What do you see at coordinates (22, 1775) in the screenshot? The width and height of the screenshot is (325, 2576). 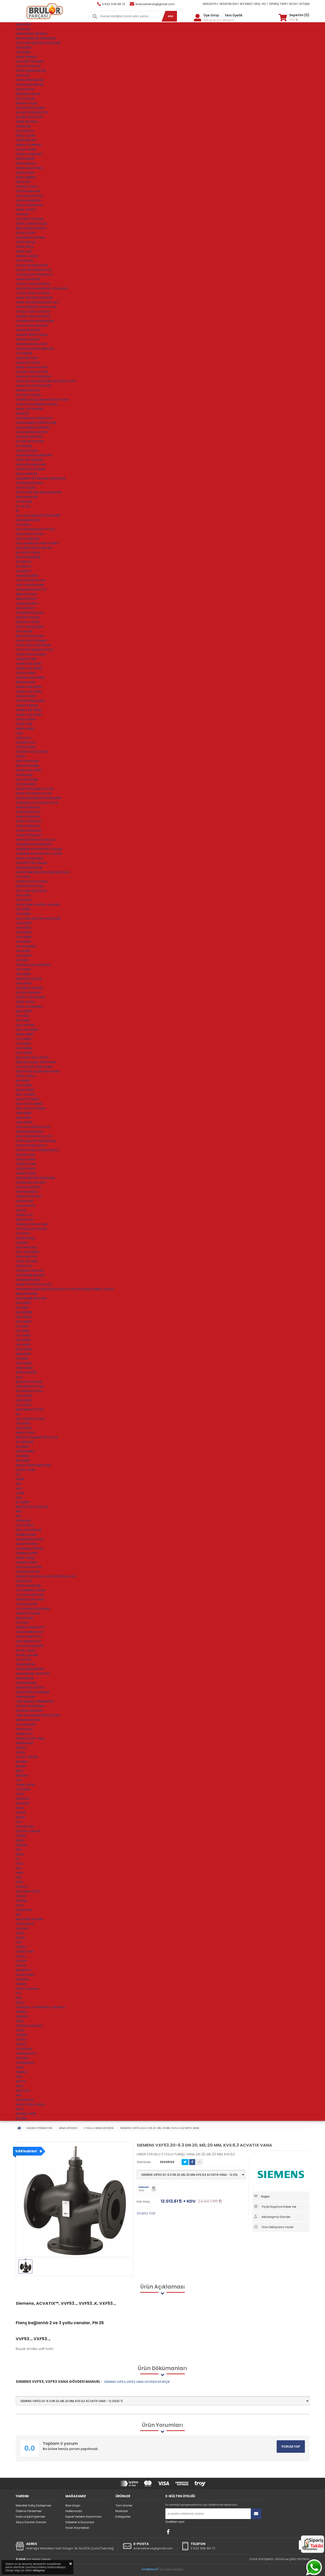 I see `BRAHMA` at bounding box center [22, 1775].